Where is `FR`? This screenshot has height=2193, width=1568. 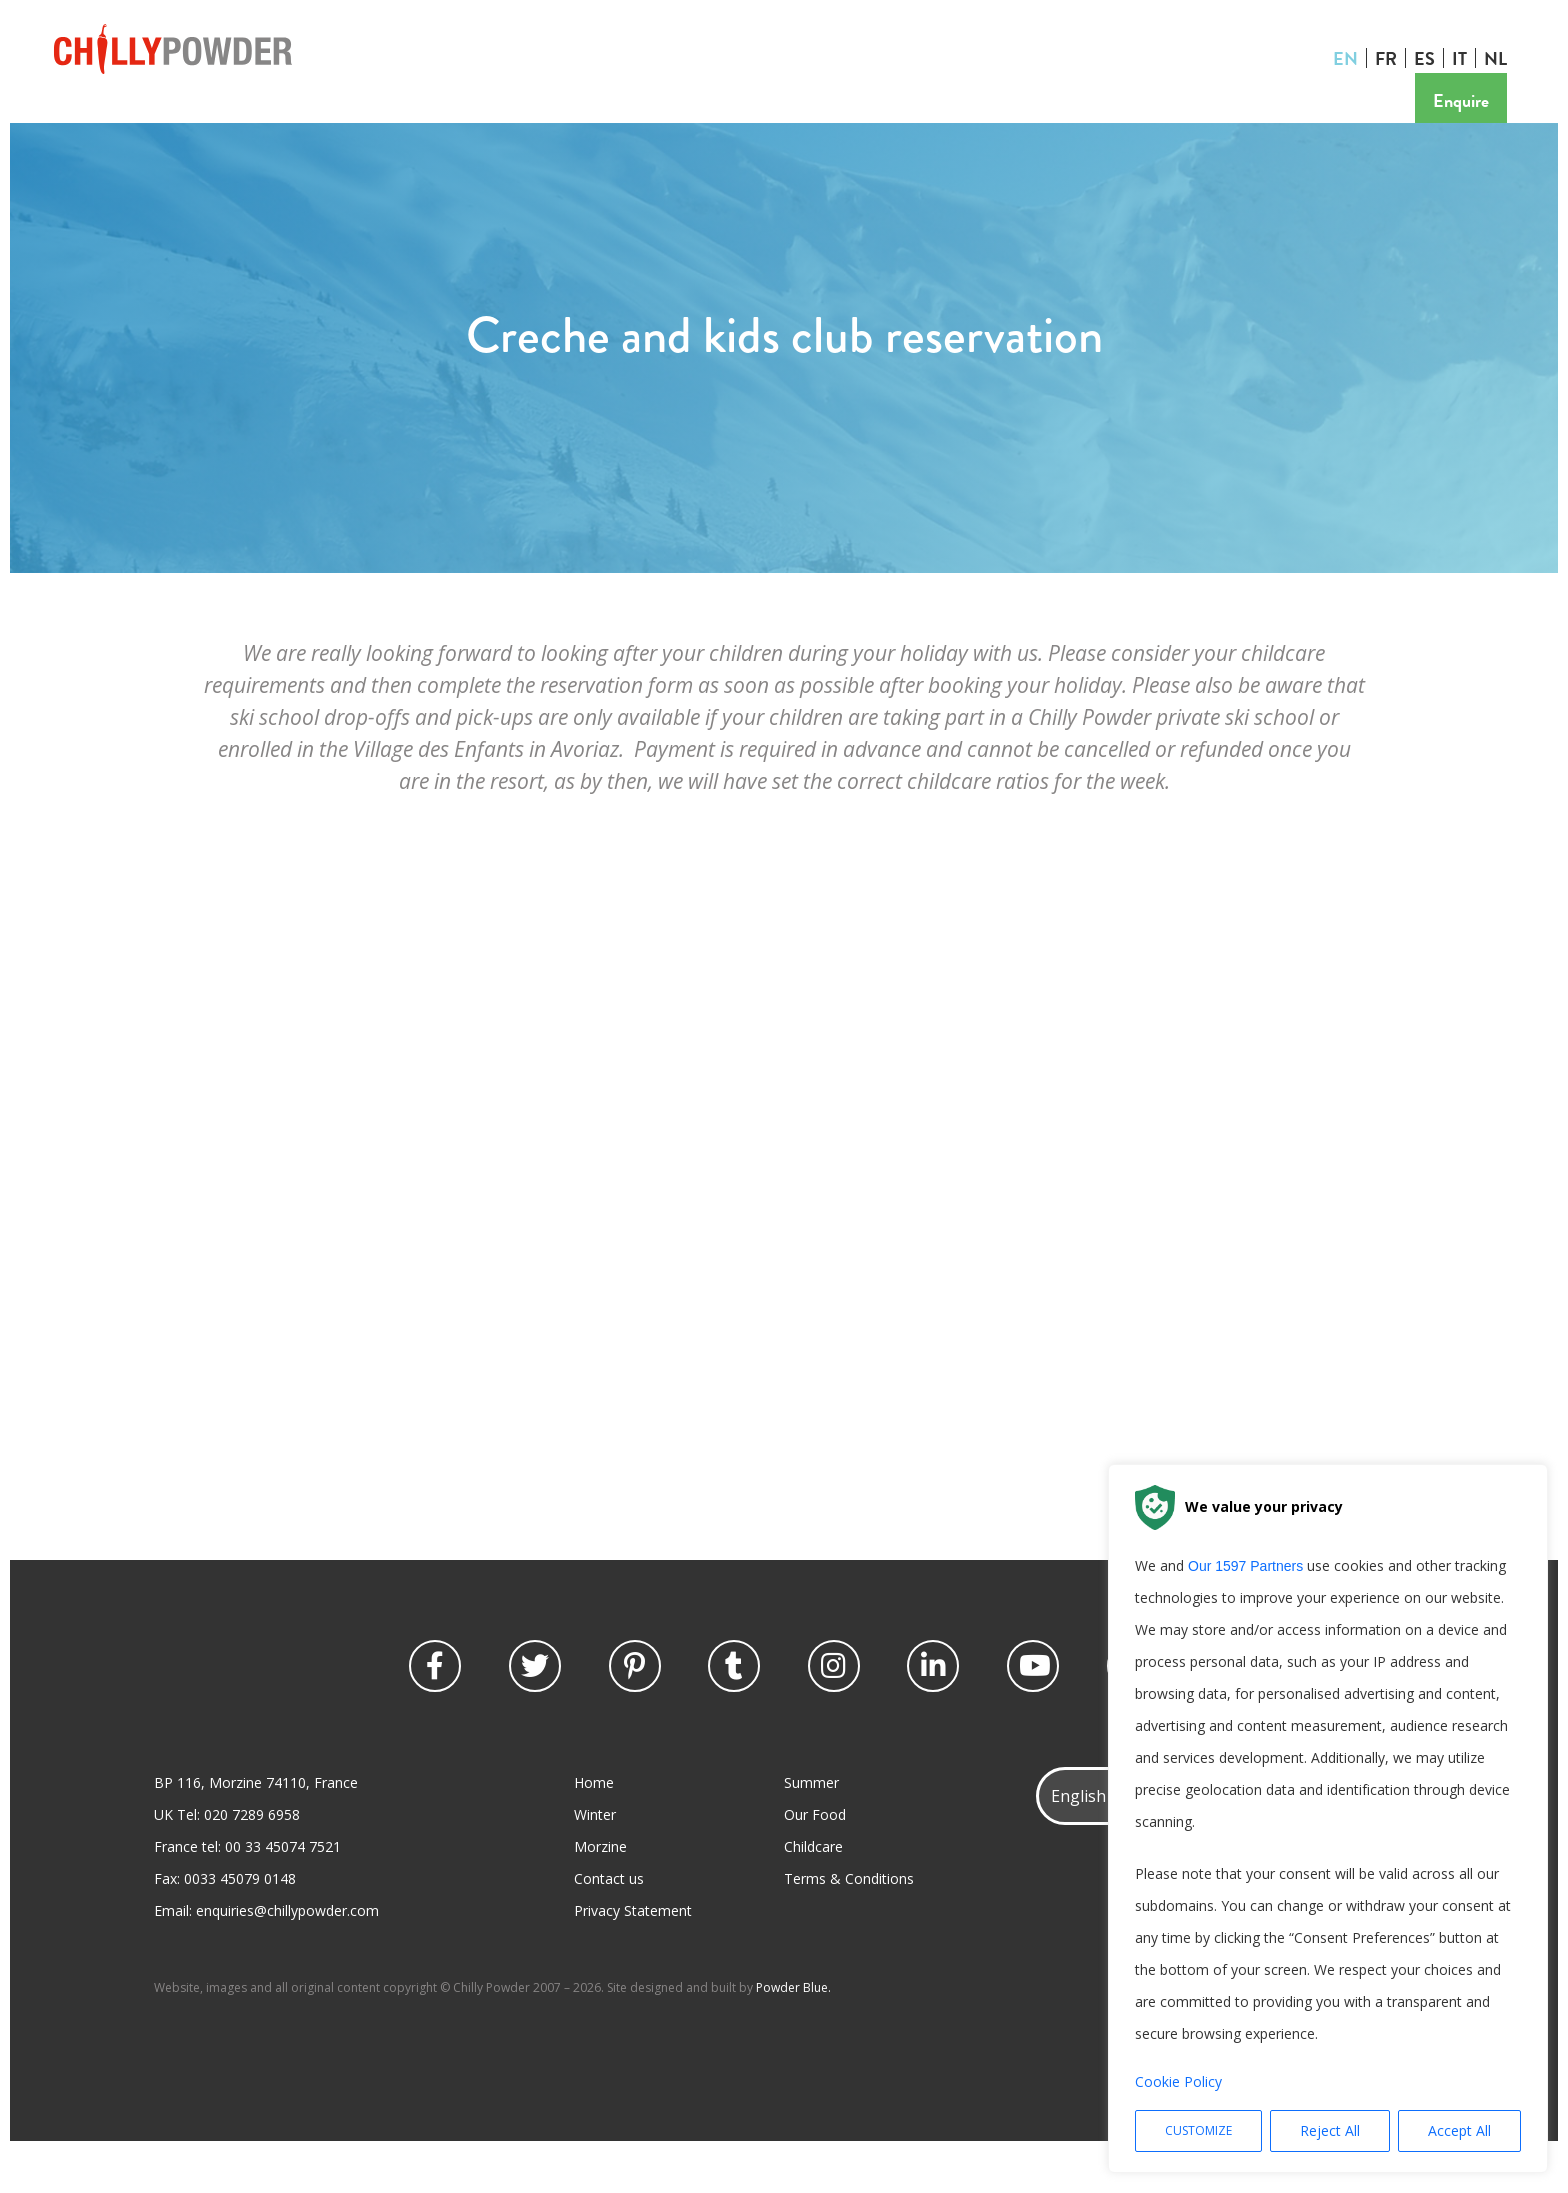
FR is located at coordinates (1391, 58).